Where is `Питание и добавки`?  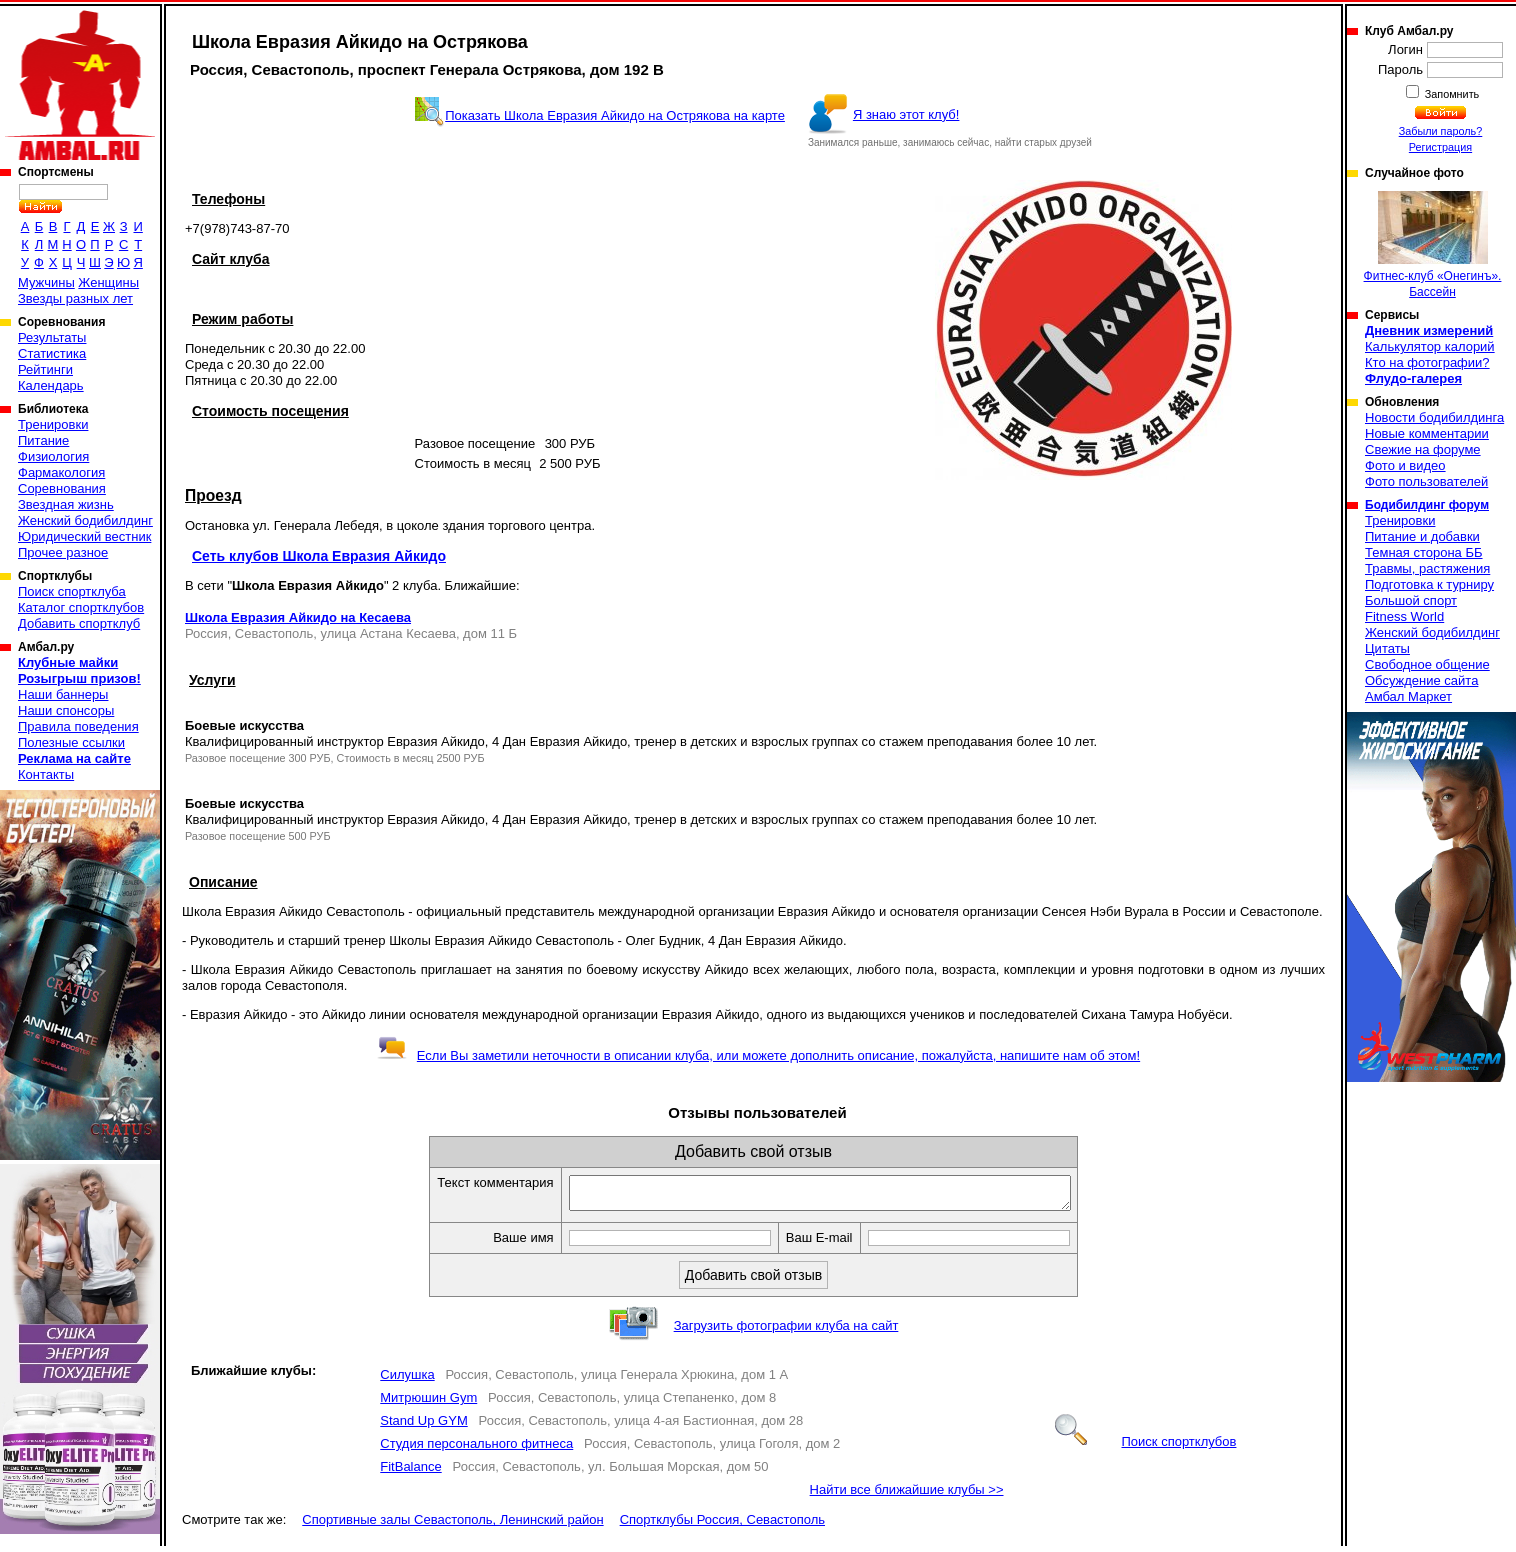
Питание и добавки is located at coordinates (1422, 536).